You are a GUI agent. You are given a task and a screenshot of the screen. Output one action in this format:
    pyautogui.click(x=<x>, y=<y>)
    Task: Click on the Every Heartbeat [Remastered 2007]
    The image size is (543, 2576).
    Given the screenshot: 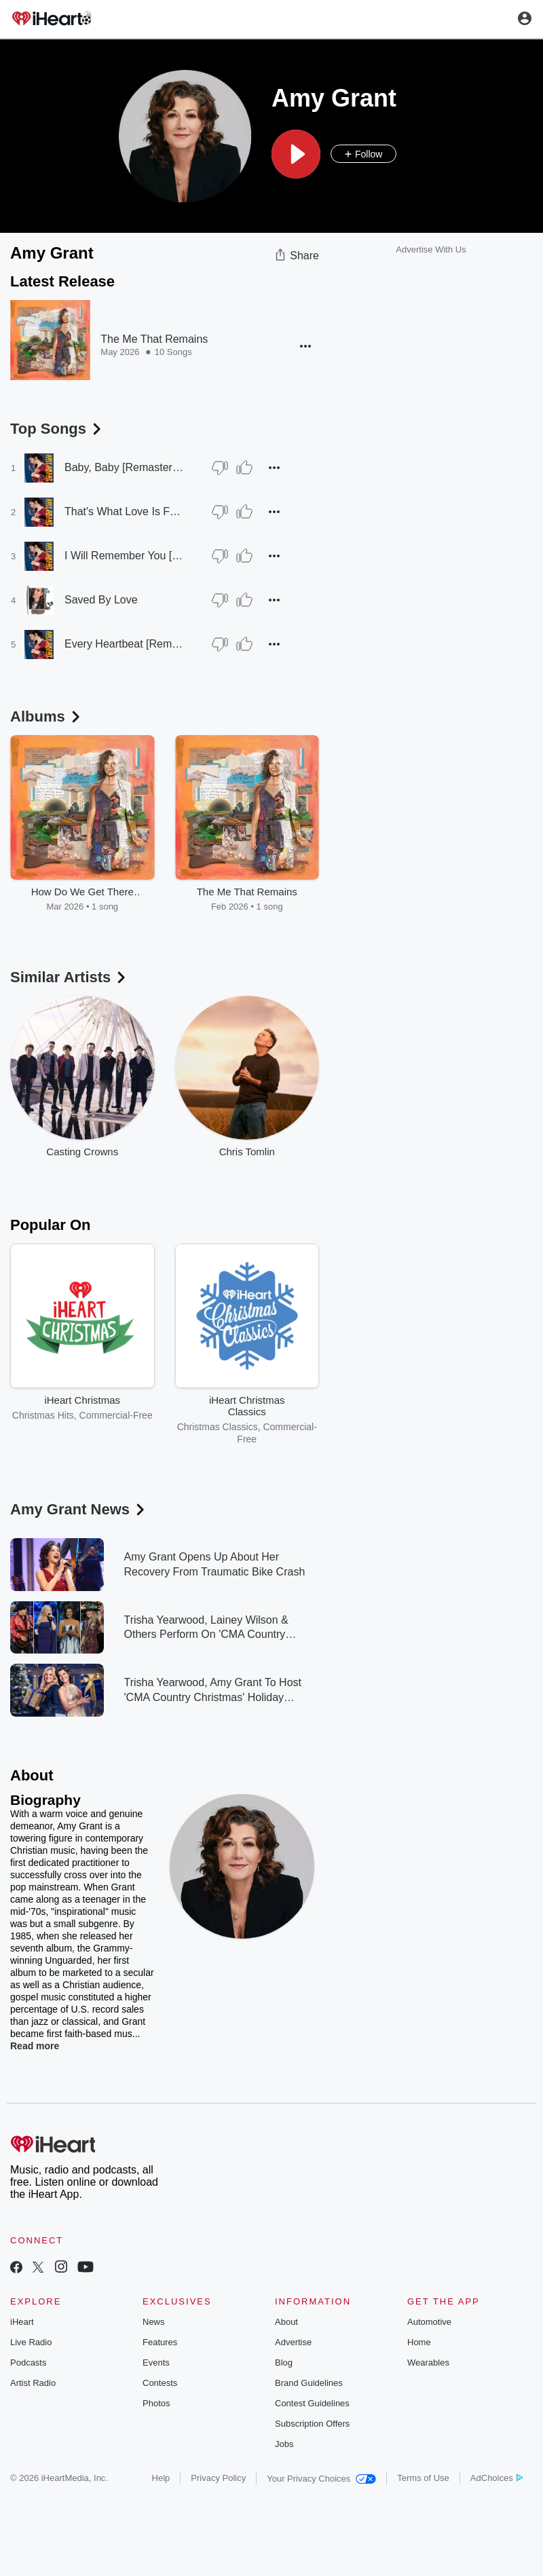 What is the action you would take?
    pyautogui.click(x=124, y=644)
    